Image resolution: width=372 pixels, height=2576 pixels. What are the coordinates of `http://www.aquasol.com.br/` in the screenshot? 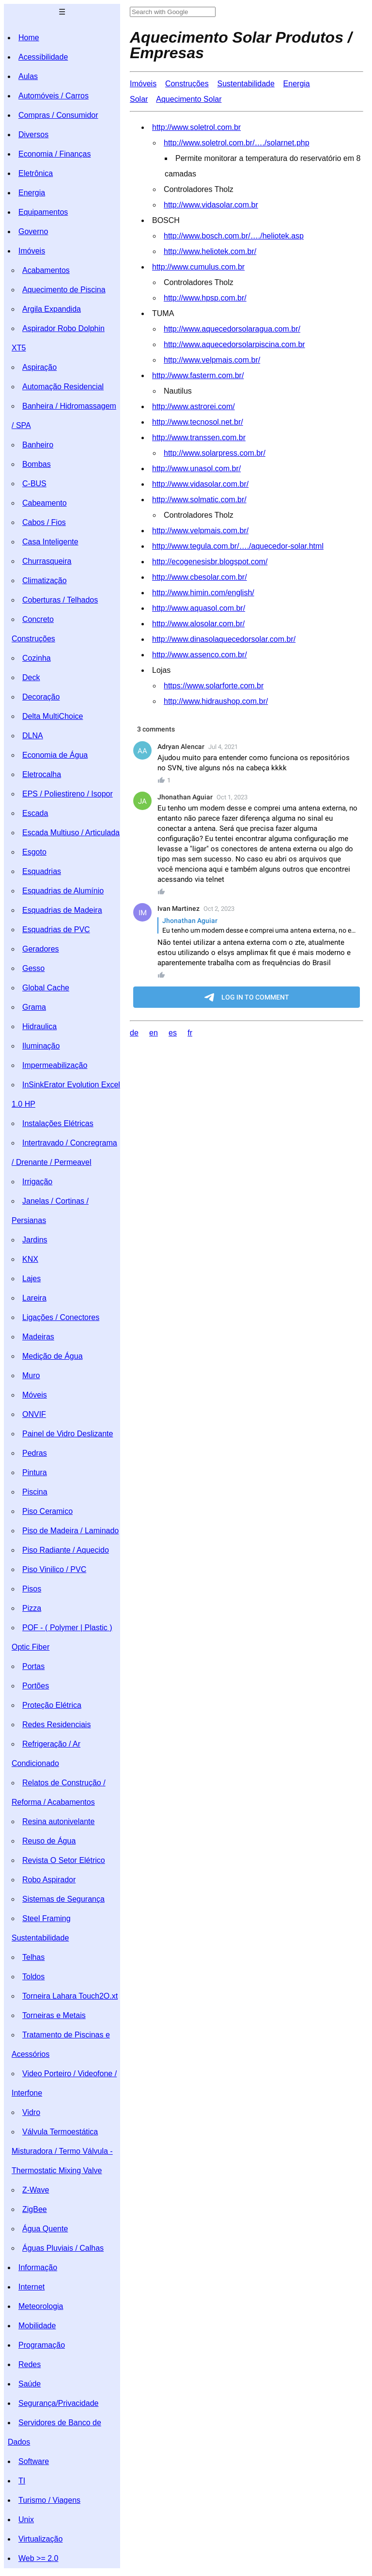 It's located at (198, 608).